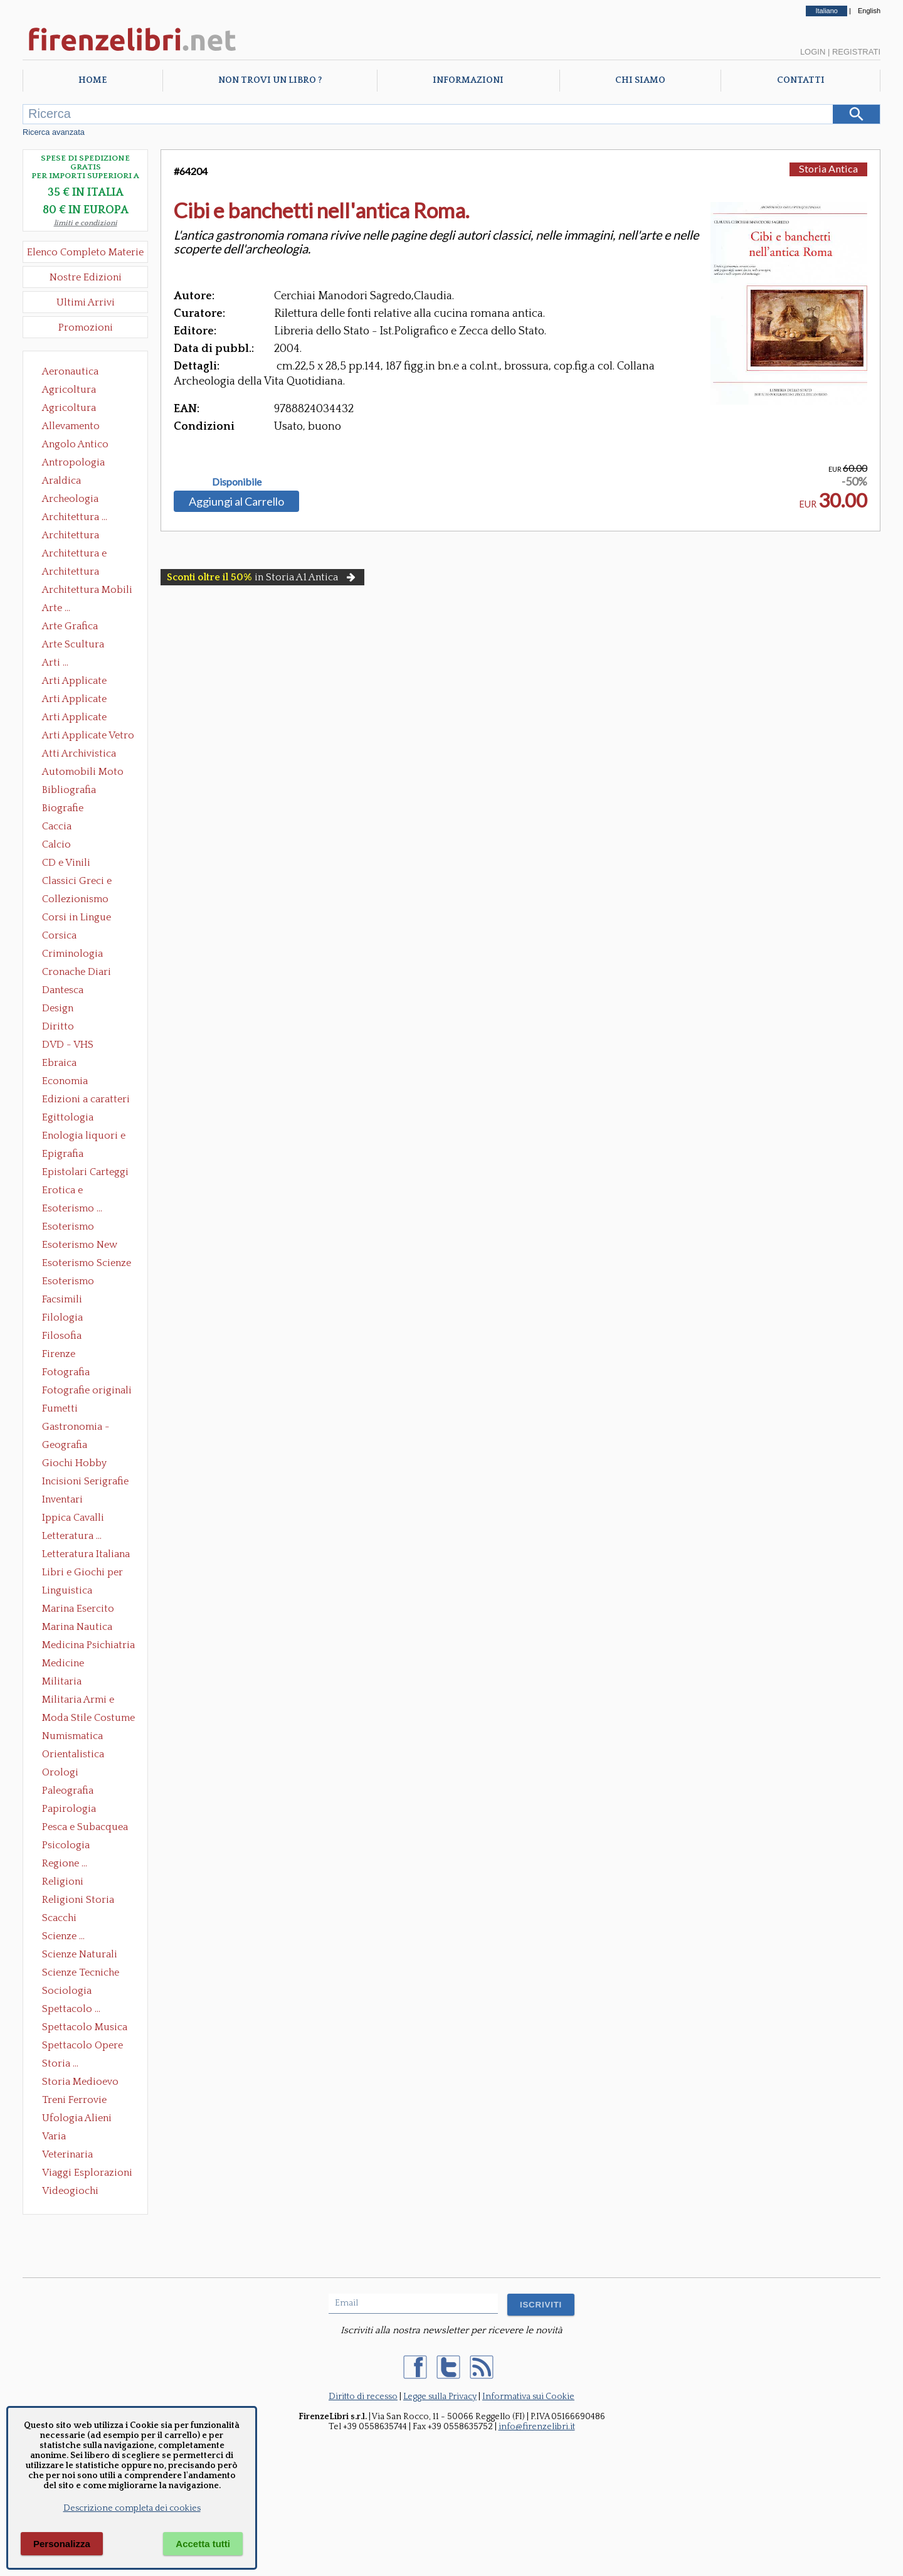  I want to click on Religioni Storia delle Religioni, so click(78, 1901).